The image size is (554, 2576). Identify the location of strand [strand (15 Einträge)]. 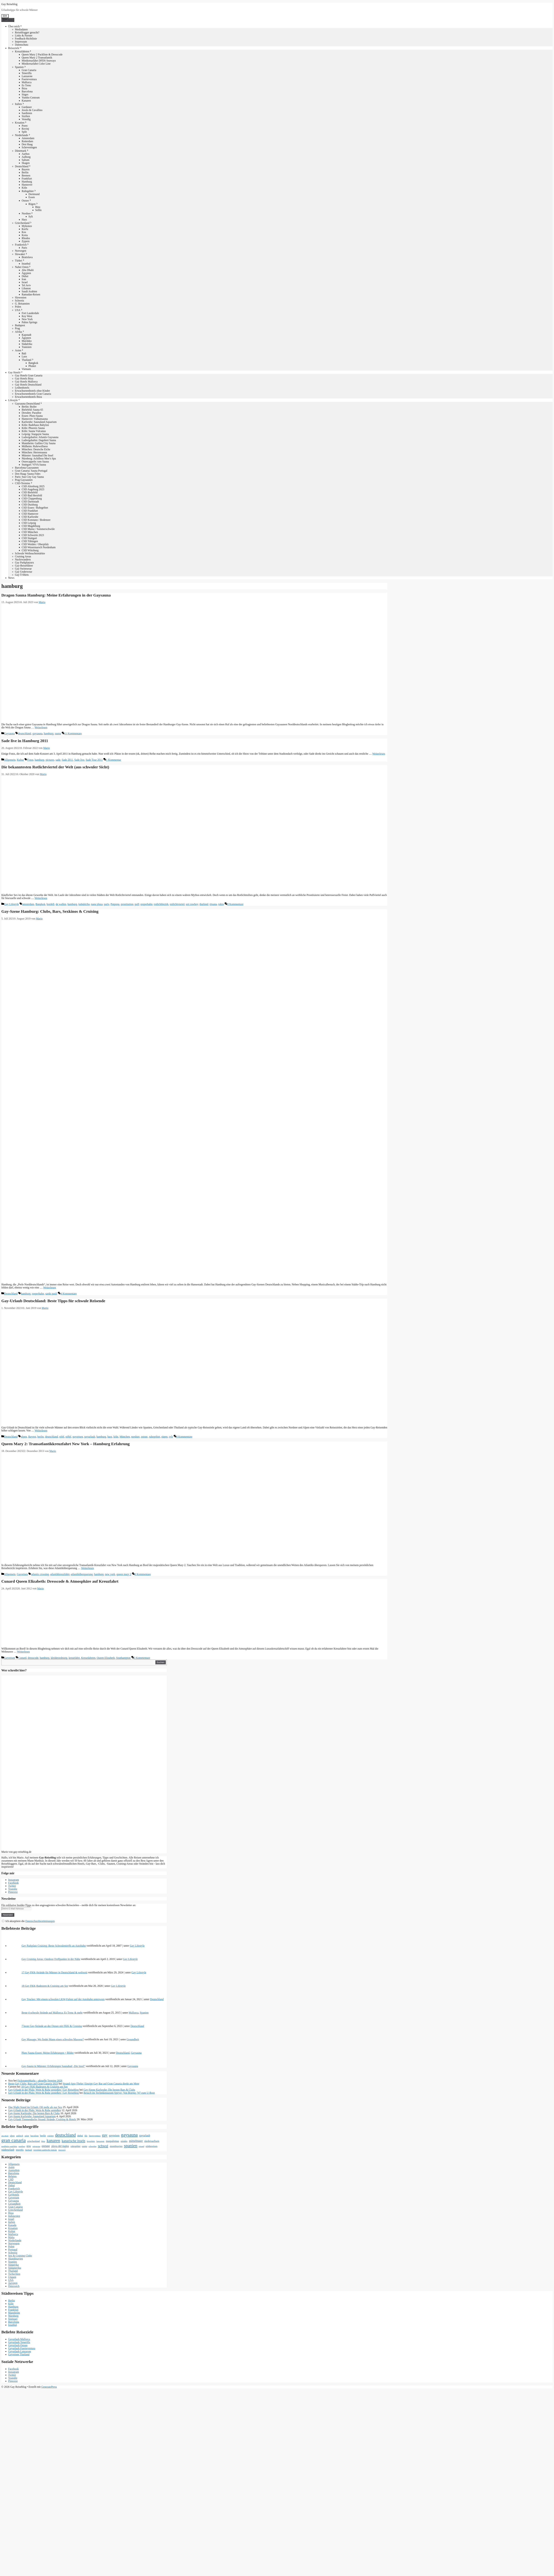
(141, 2146).